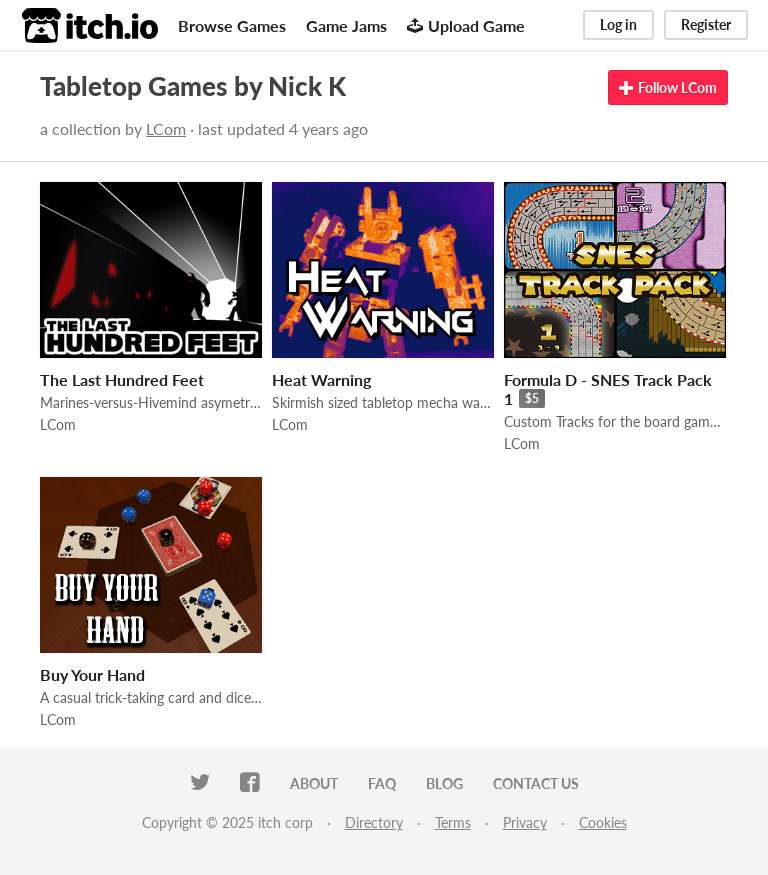 The height and width of the screenshot is (875, 768). What do you see at coordinates (536, 783) in the screenshot?
I see `Contact us` at bounding box center [536, 783].